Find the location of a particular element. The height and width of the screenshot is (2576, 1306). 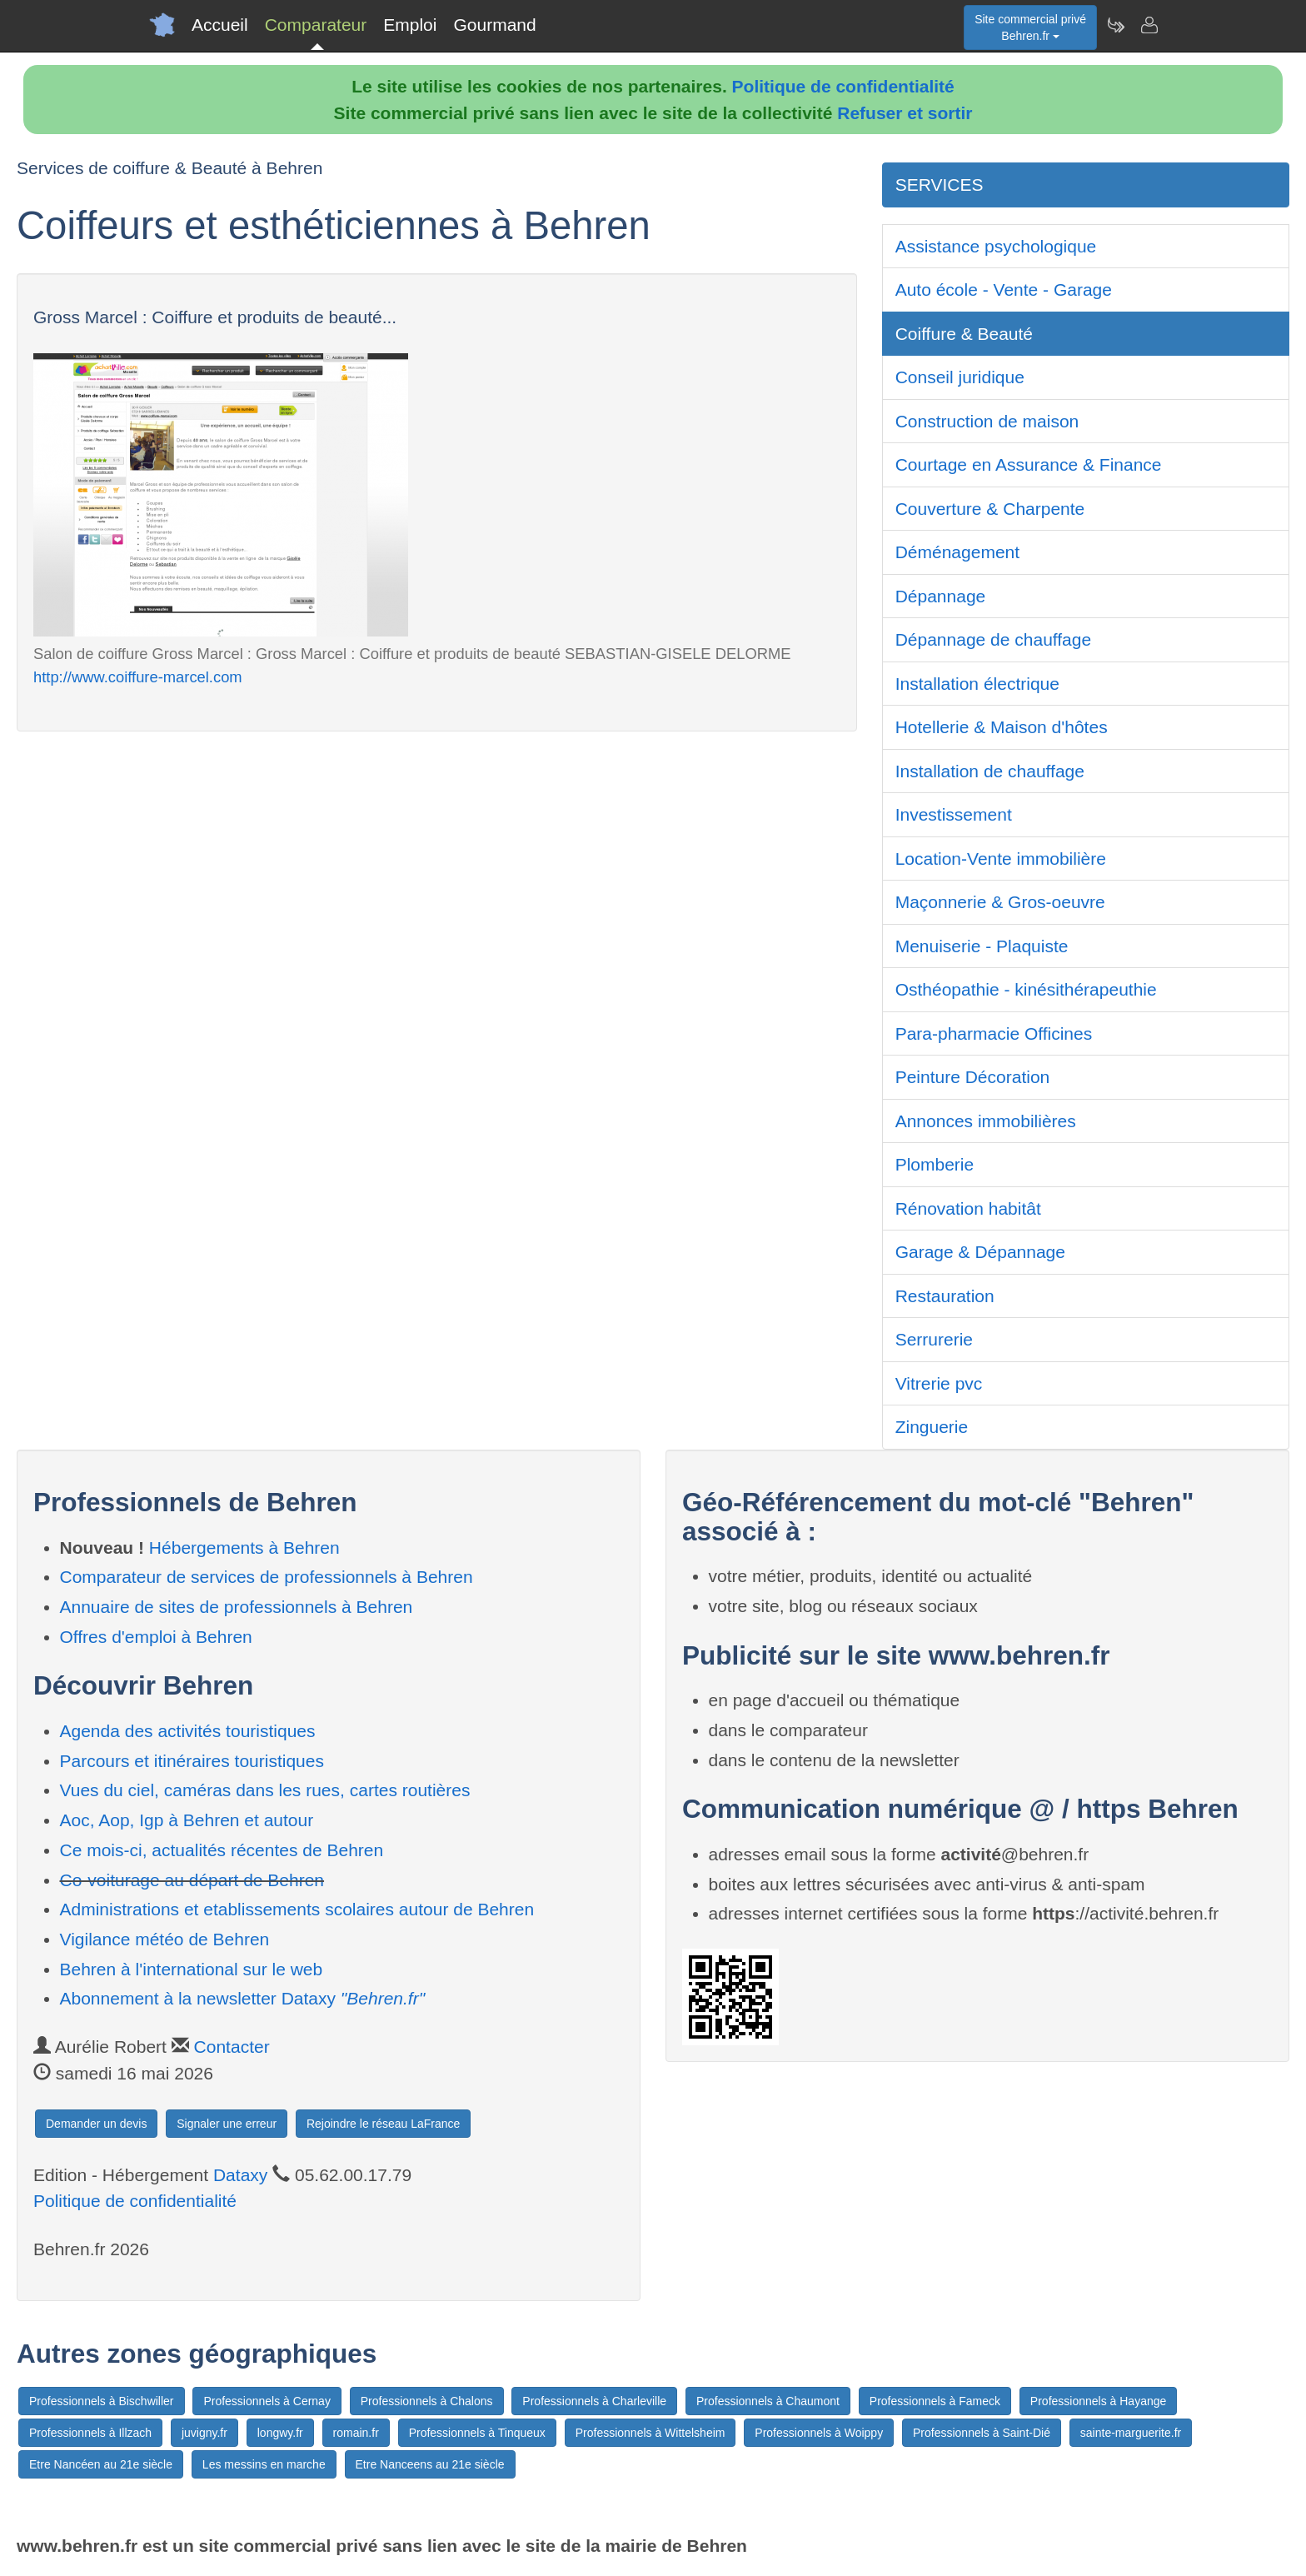

Serrurerie is located at coordinates (934, 1339).